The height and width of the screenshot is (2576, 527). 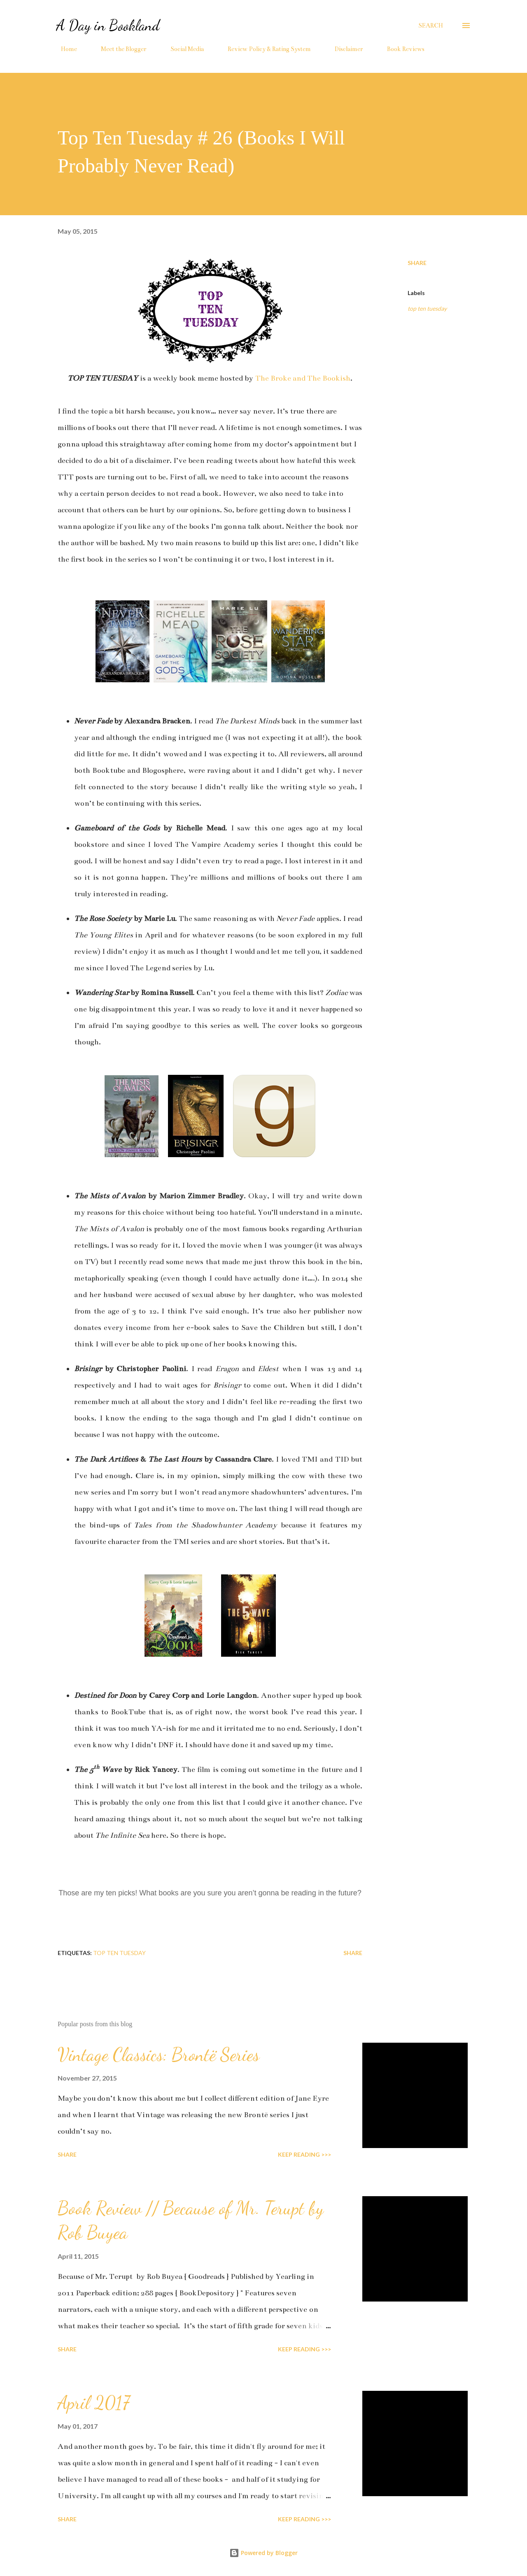 What do you see at coordinates (401, 49) in the screenshot?
I see `Book Reviews` at bounding box center [401, 49].